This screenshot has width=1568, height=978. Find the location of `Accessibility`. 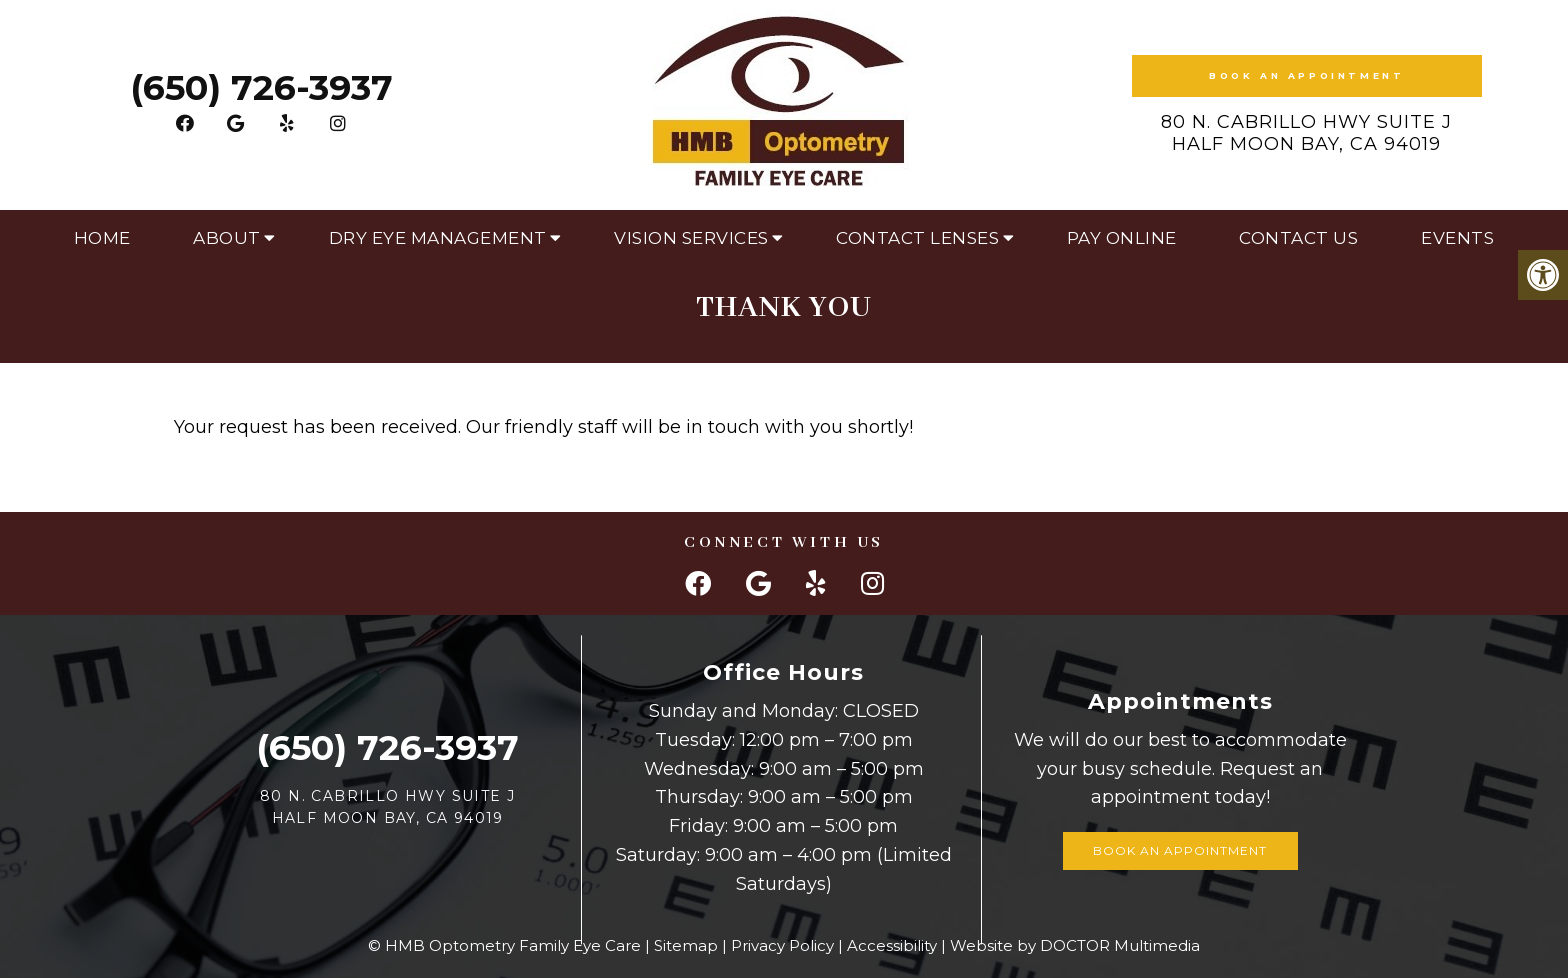

Accessibility is located at coordinates (892, 945).